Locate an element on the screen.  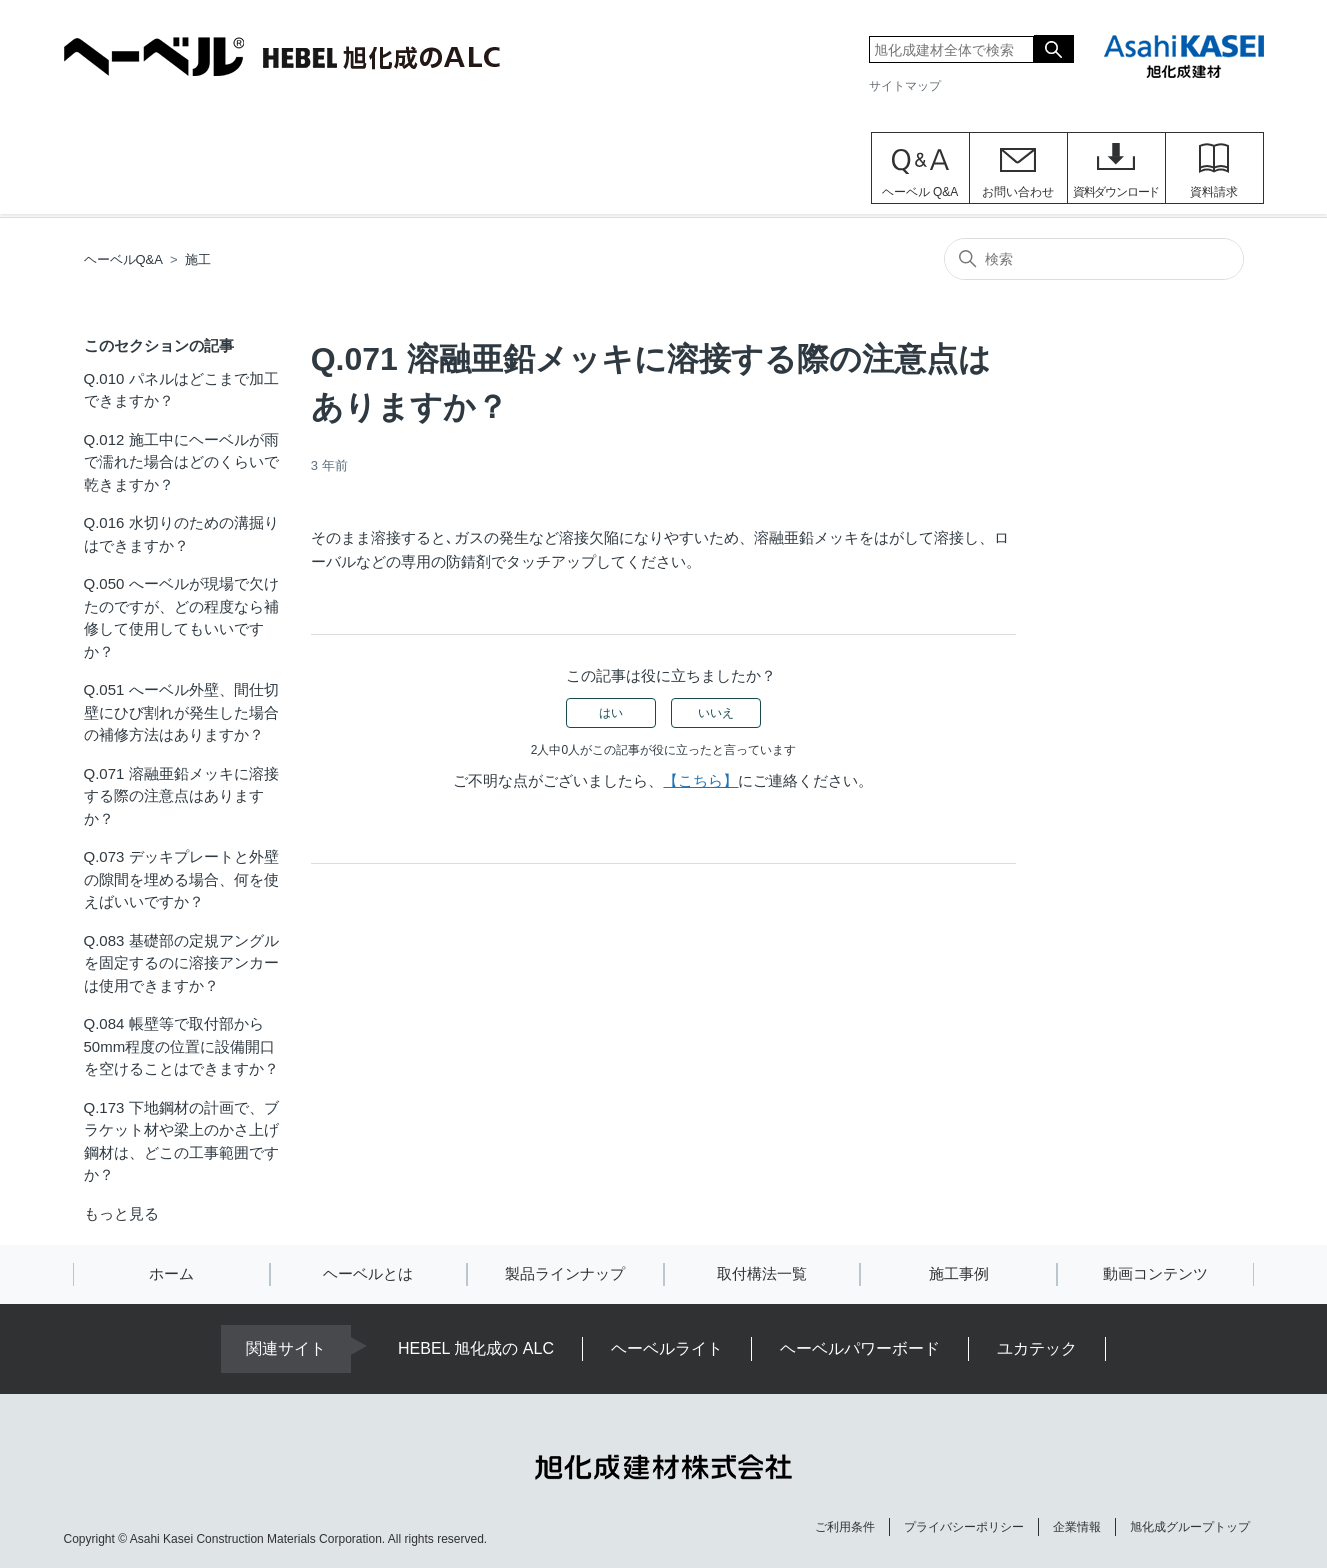
プライバシーポリシー is located at coordinates (964, 1527).